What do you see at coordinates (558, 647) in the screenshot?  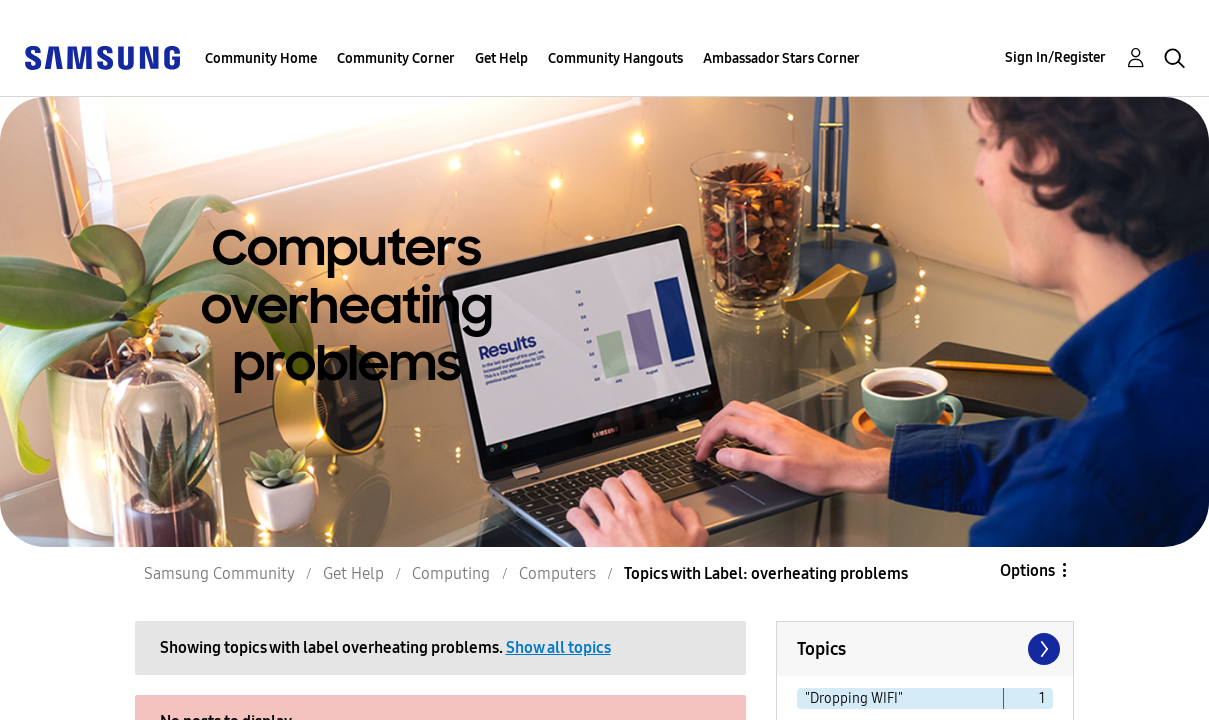 I see `Show all topics` at bounding box center [558, 647].